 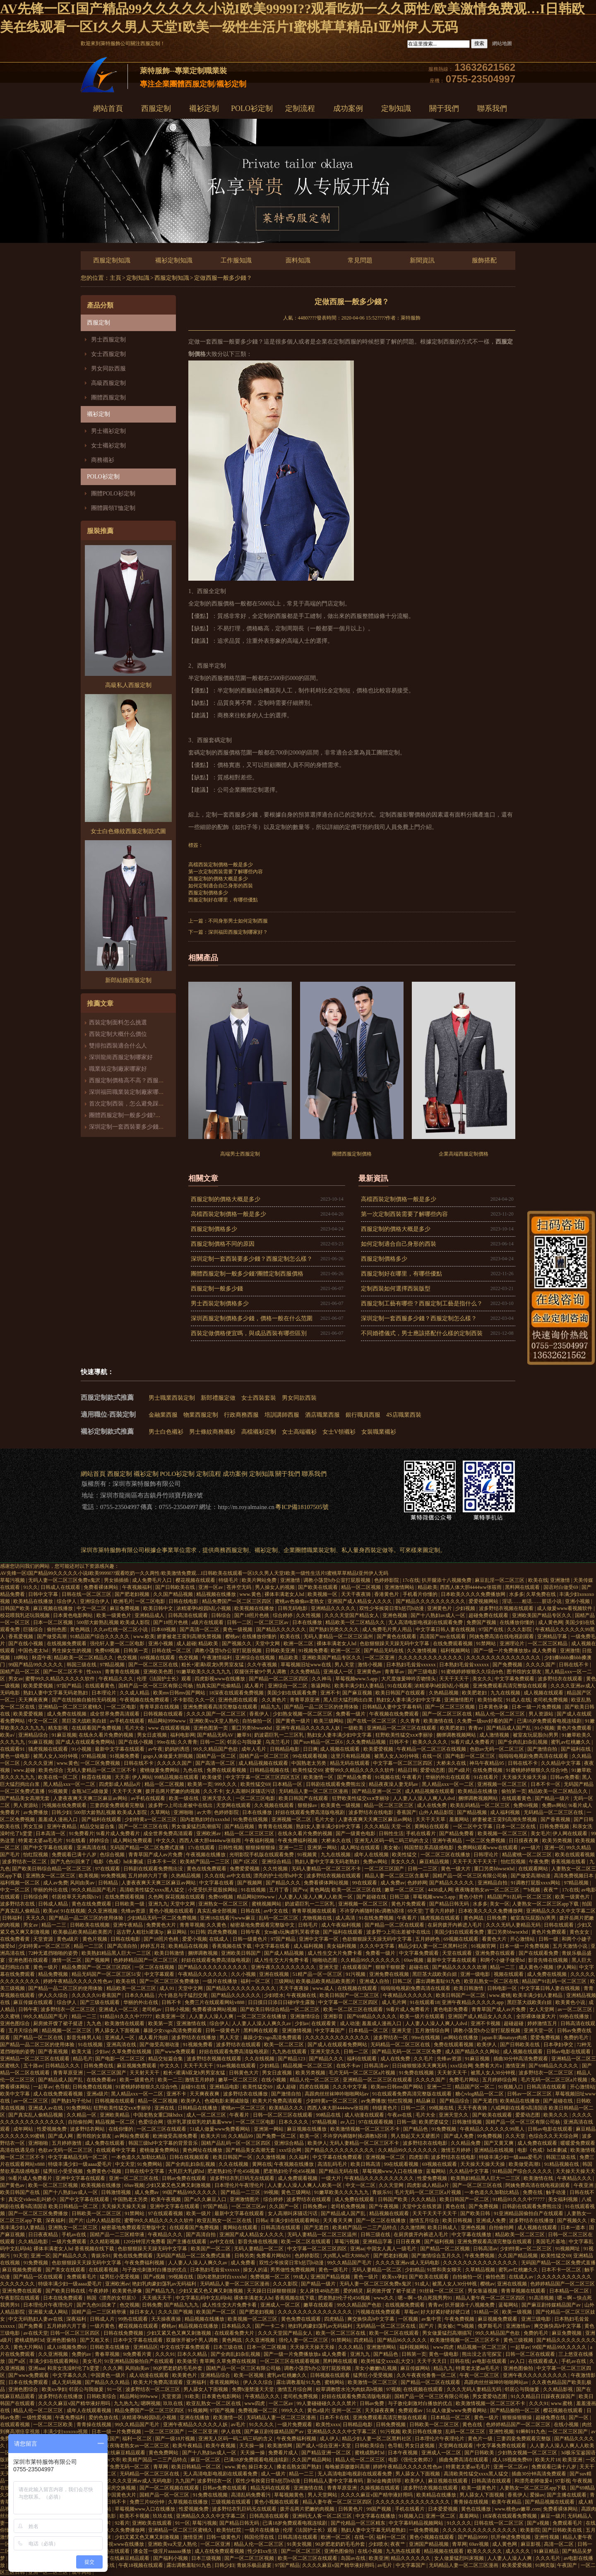 I want to click on 熊出没之古宅探宝, so click(x=482, y=2354).